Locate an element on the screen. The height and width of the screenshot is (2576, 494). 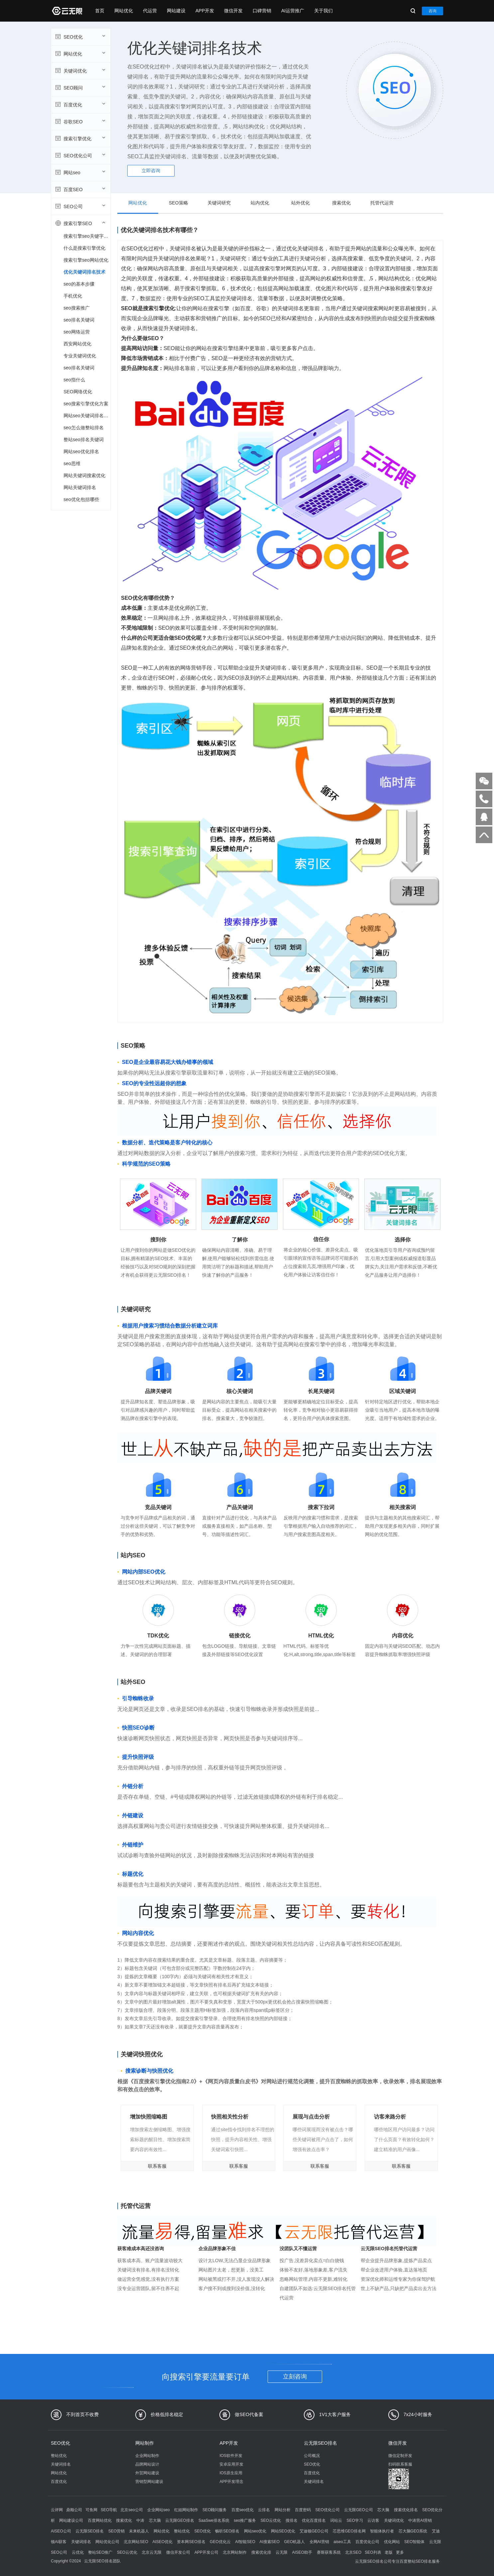
SEO策略 is located at coordinates (178, 202).